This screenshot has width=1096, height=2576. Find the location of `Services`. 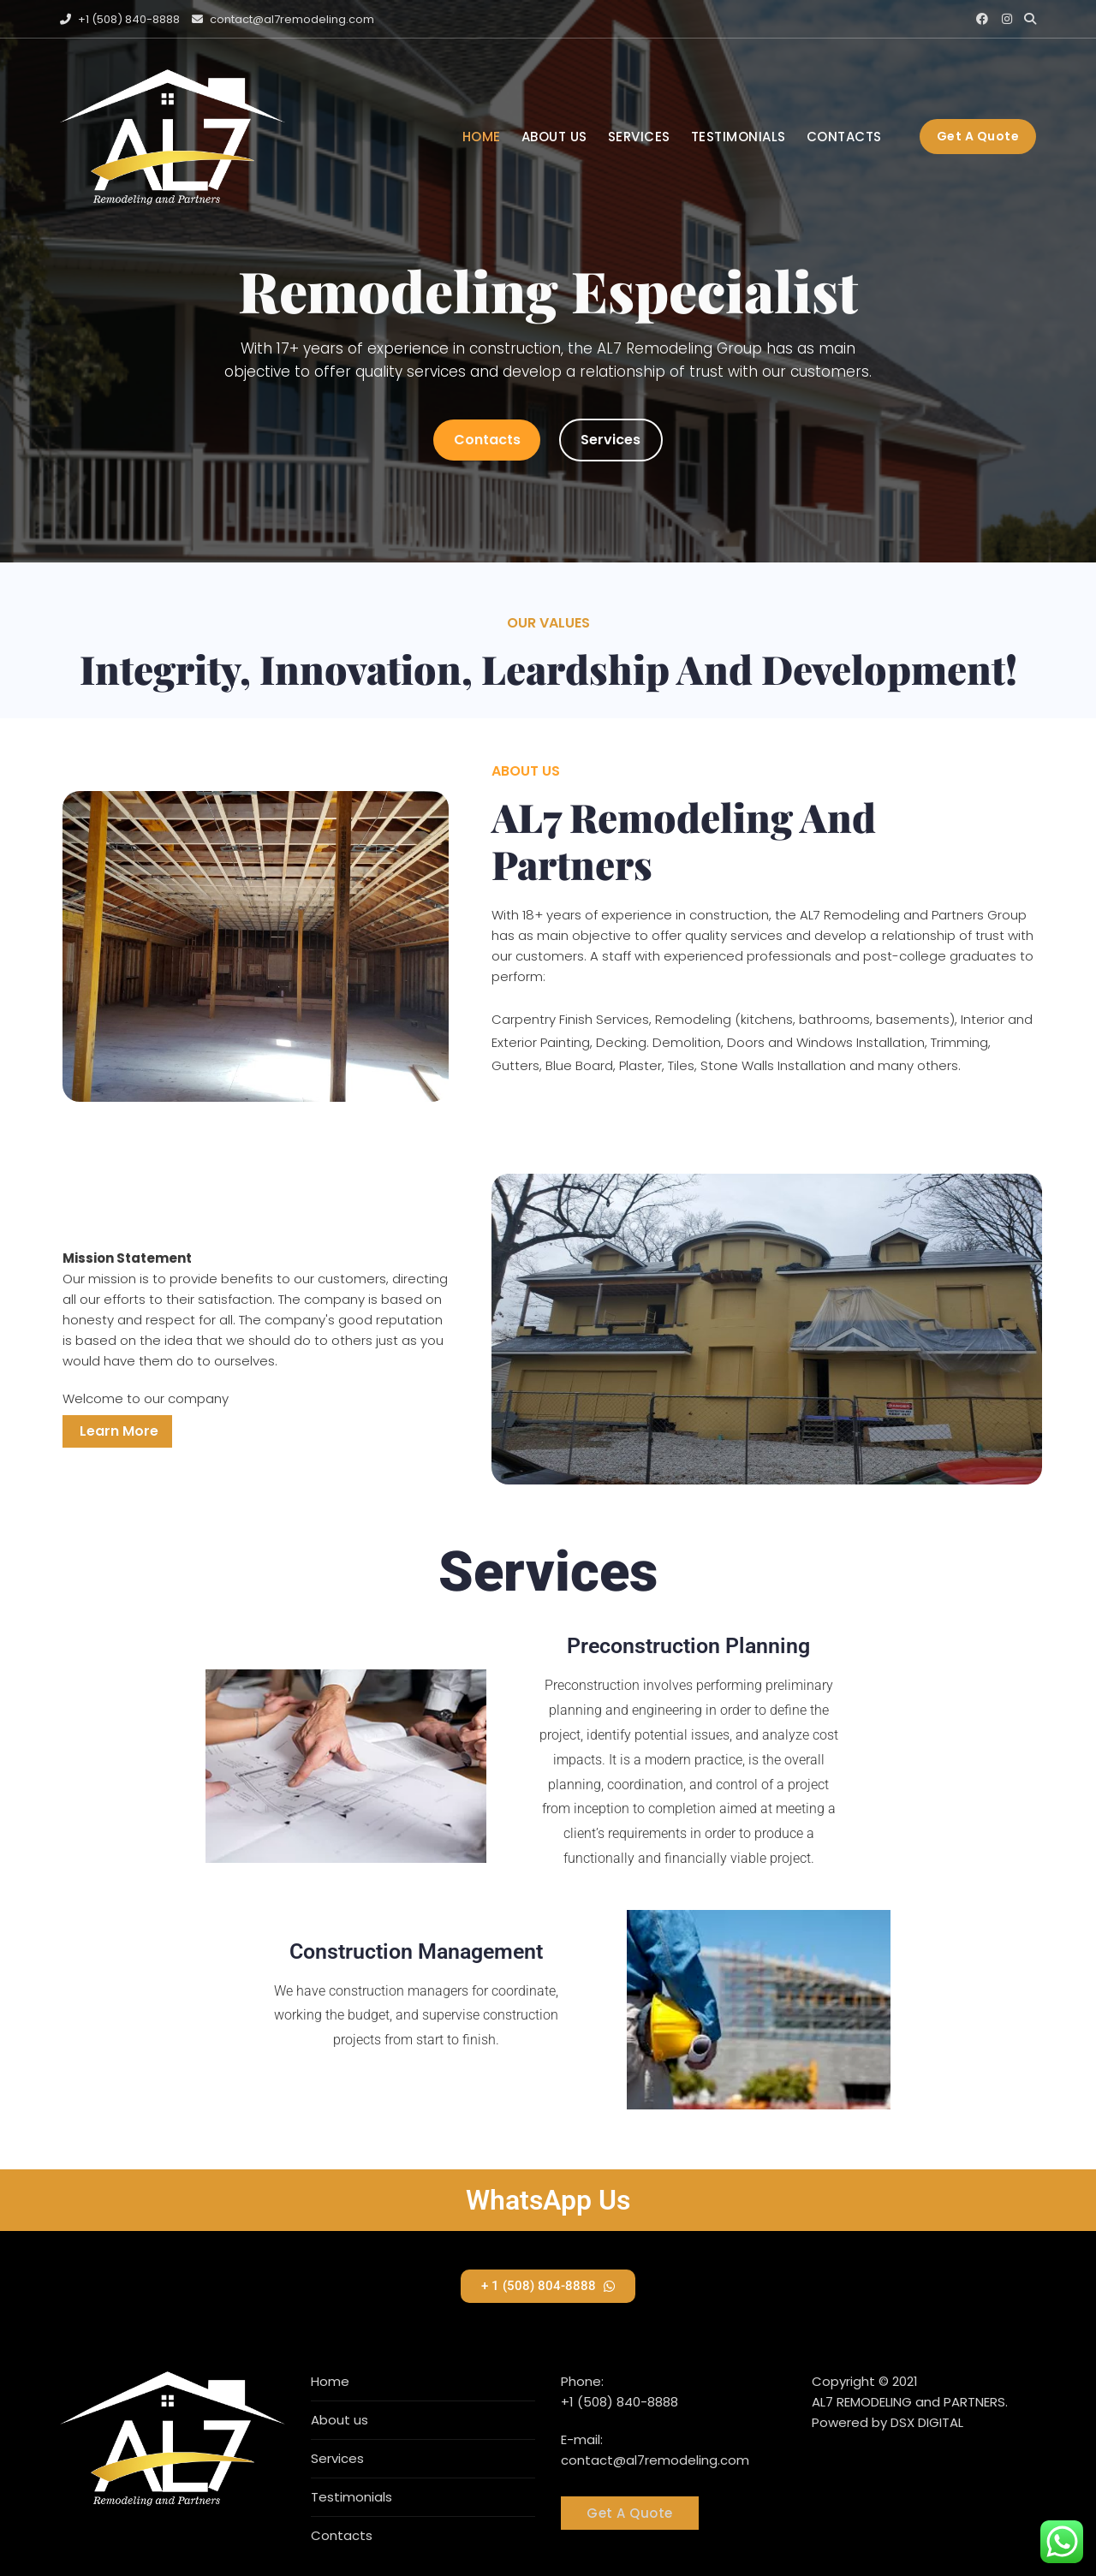

Services is located at coordinates (639, 137).